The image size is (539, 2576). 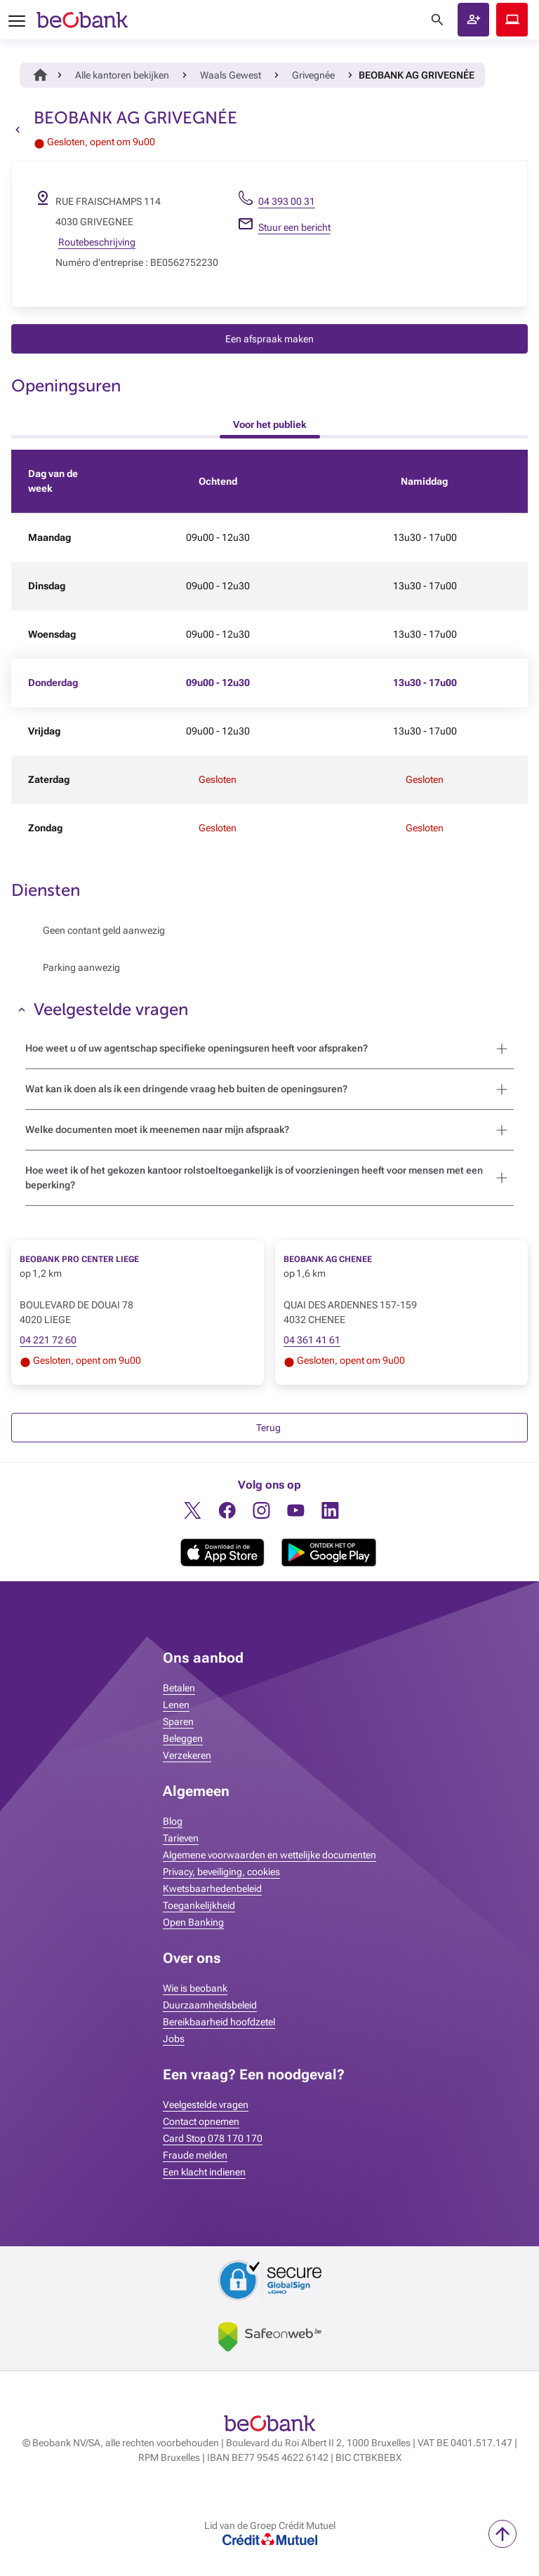 I want to click on Algemene voorwaarden en wettelijke documenten, so click(x=269, y=1854).